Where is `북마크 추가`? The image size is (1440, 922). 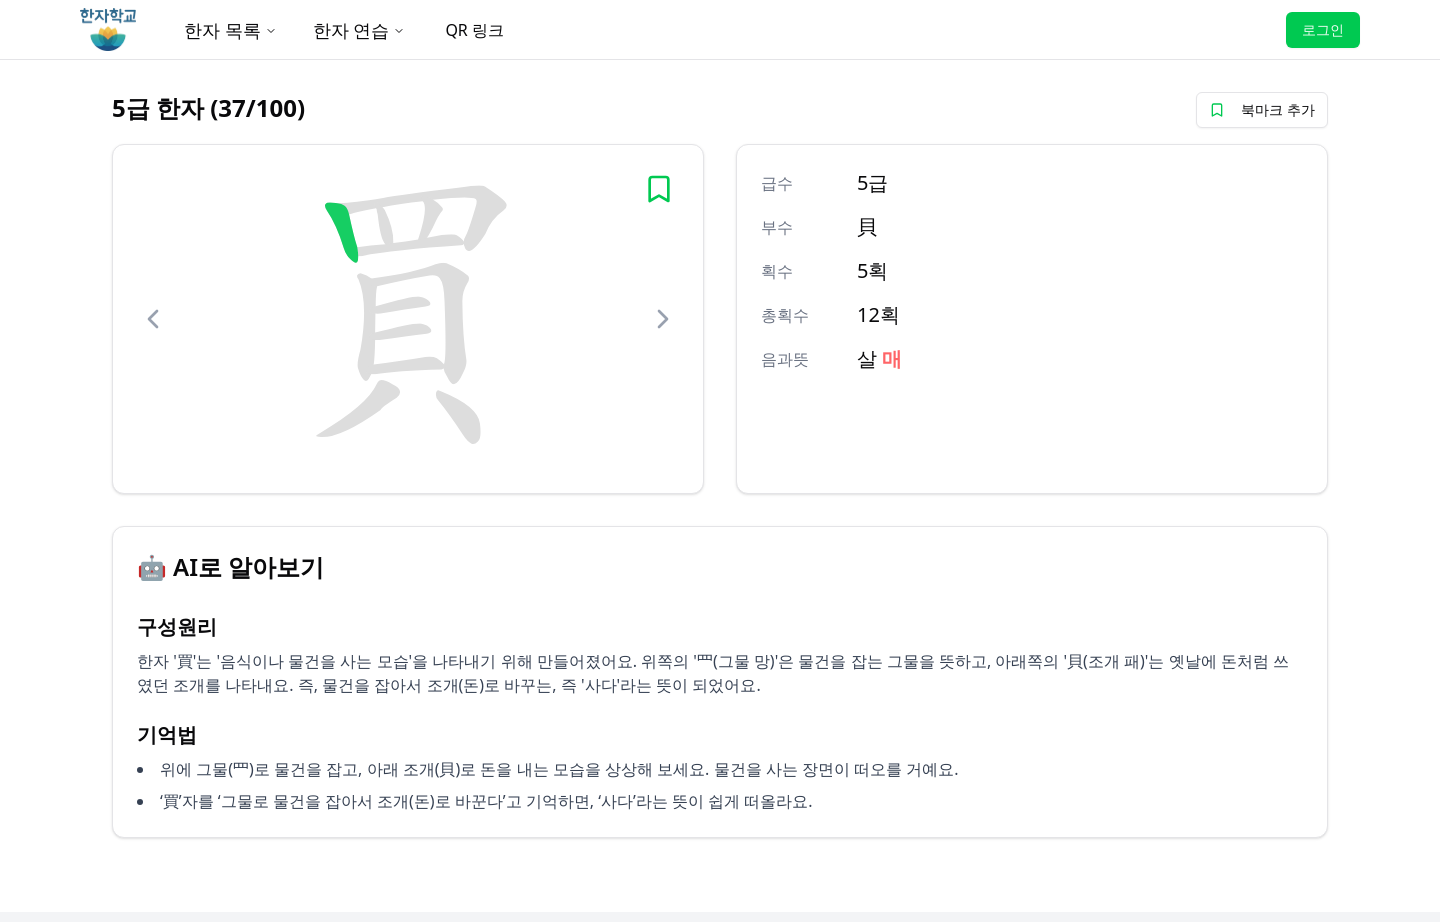 북마크 추가 is located at coordinates (1262, 109).